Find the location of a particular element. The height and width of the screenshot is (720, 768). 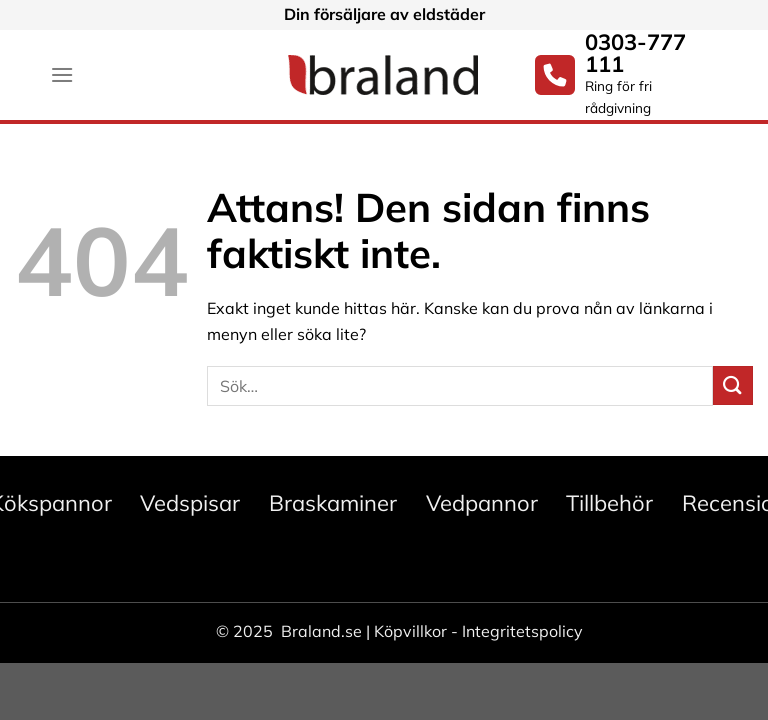

Vedspisar is located at coordinates (190, 503).